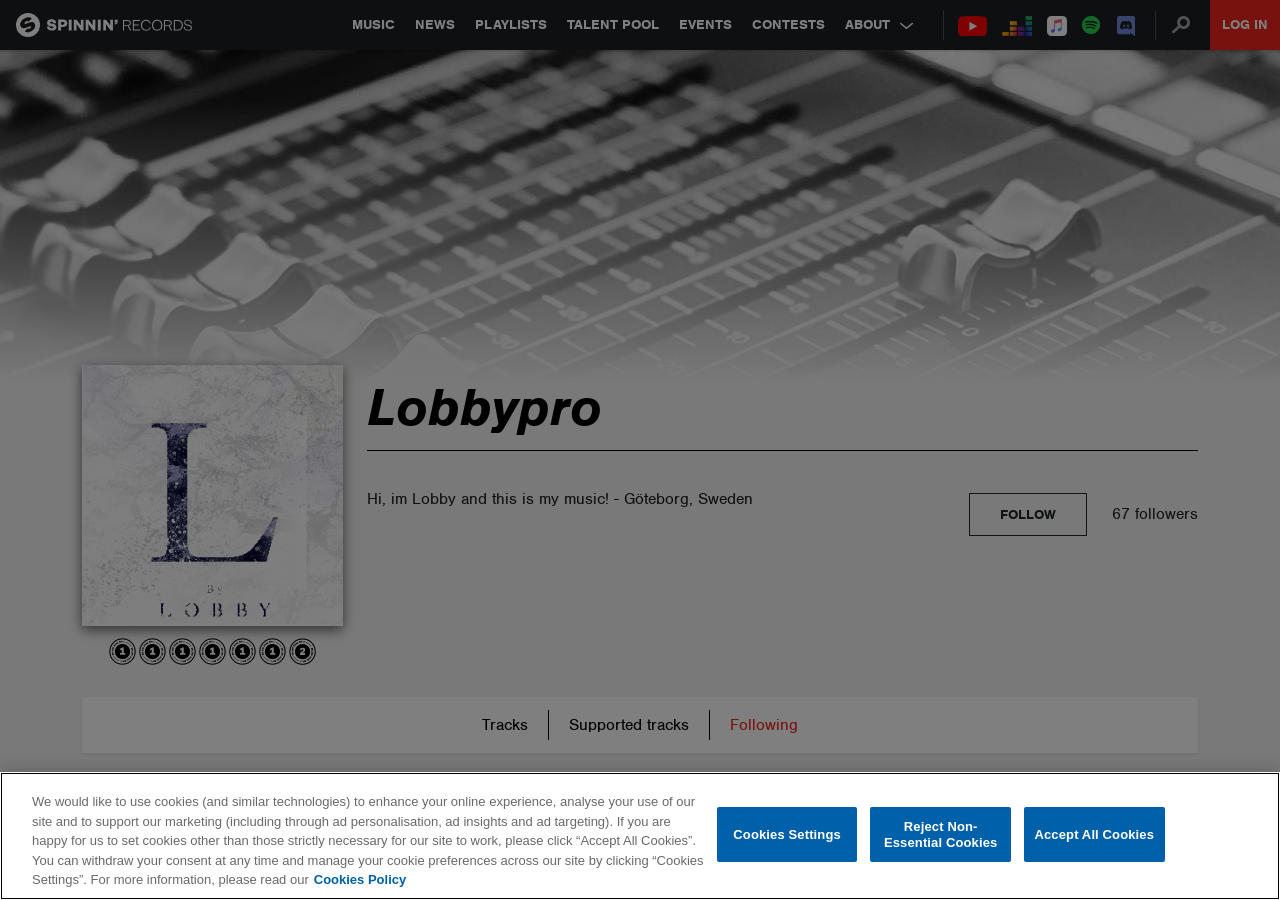 This screenshot has height=900, width=1280. What do you see at coordinates (360, 879) in the screenshot?
I see `Cookies Policy [More information about your privacy, opens in a new tab]` at bounding box center [360, 879].